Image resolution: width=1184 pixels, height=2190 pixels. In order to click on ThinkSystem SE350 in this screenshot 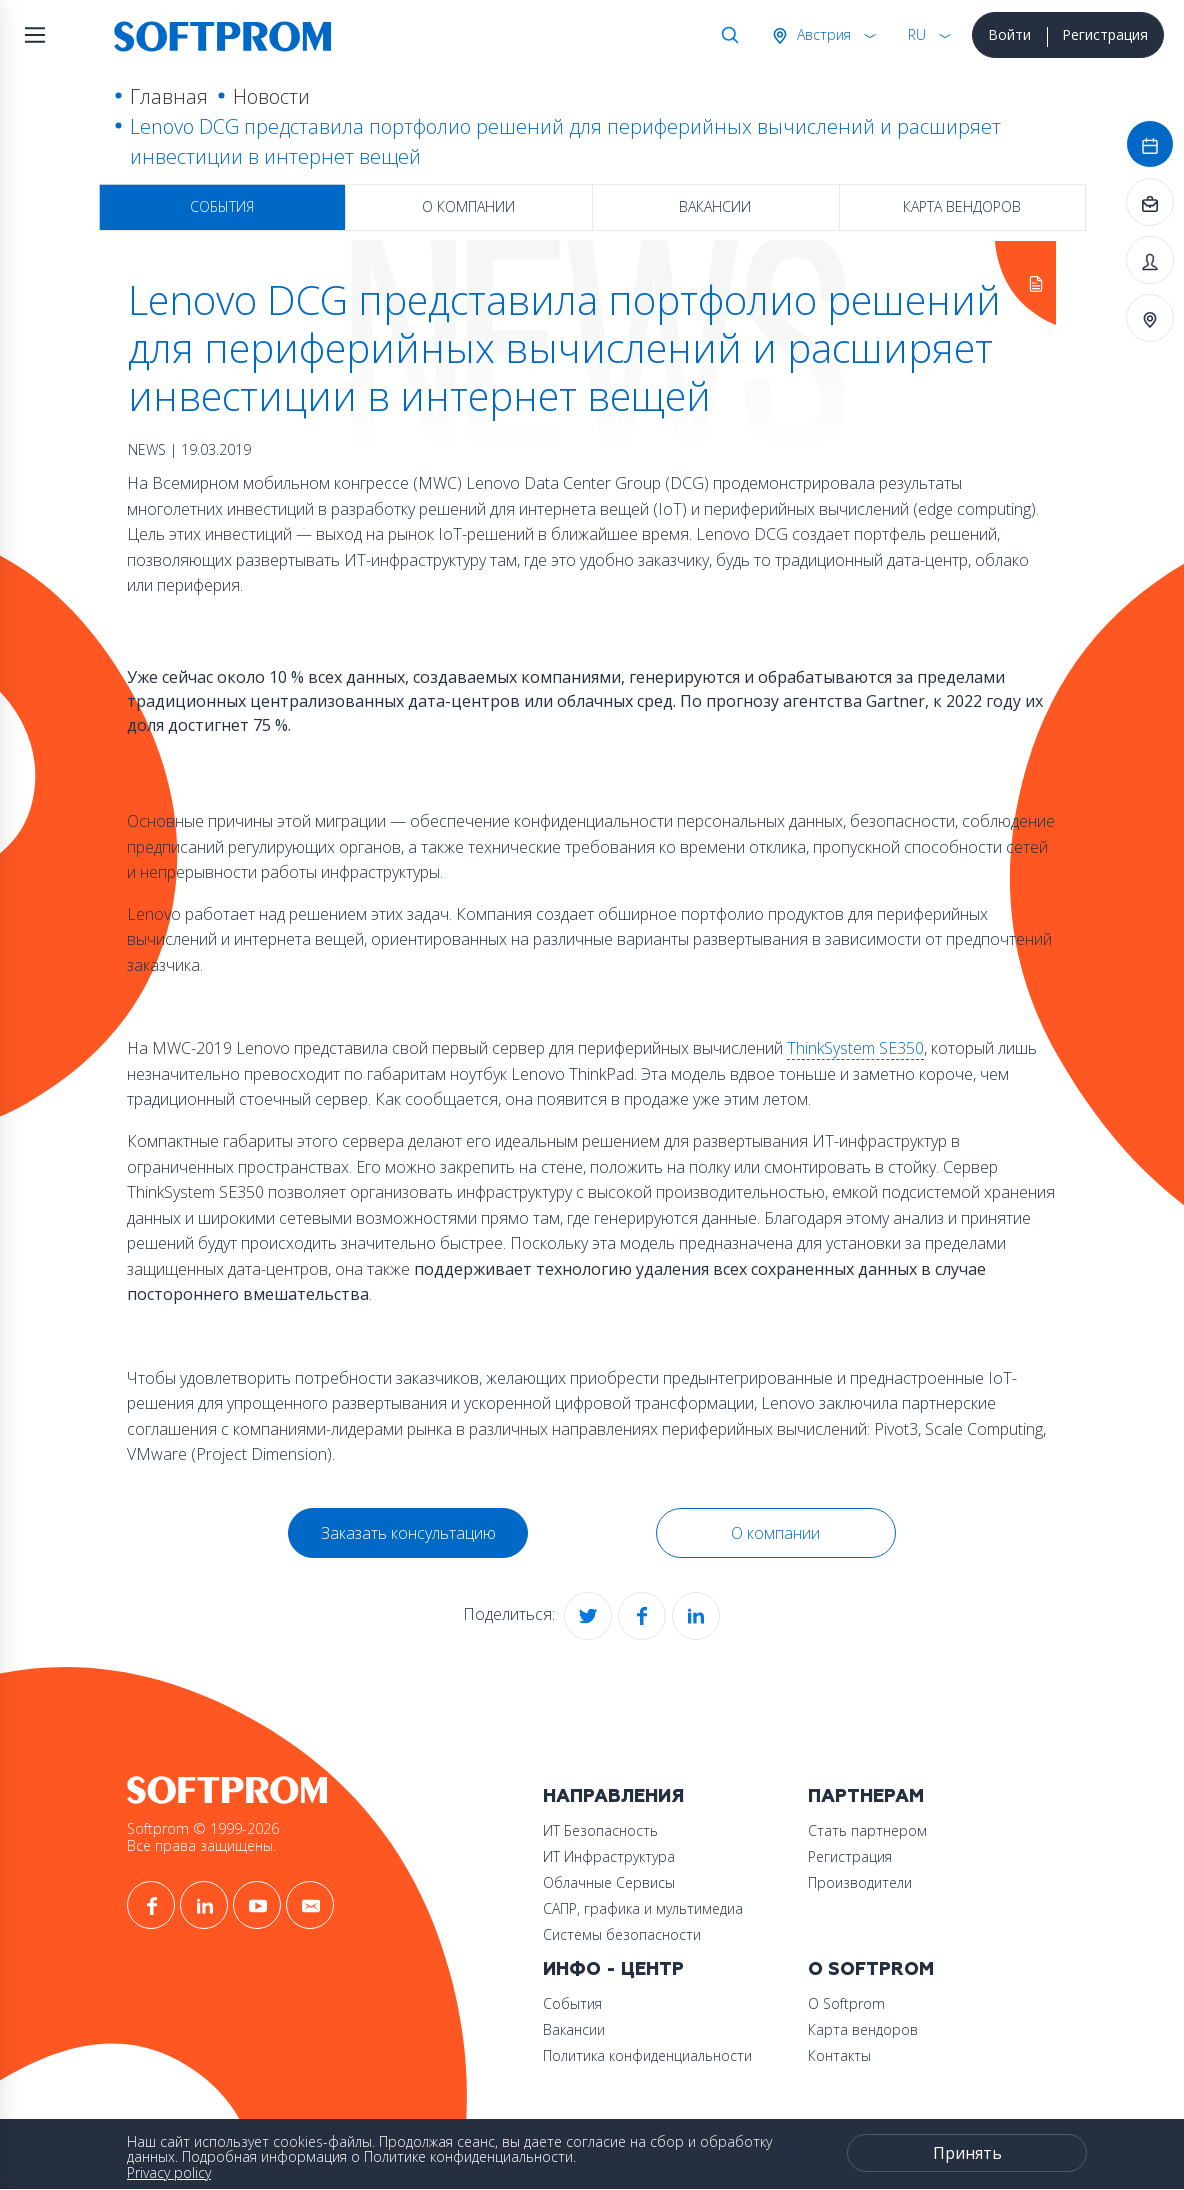, I will do `click(855, 1048)`.